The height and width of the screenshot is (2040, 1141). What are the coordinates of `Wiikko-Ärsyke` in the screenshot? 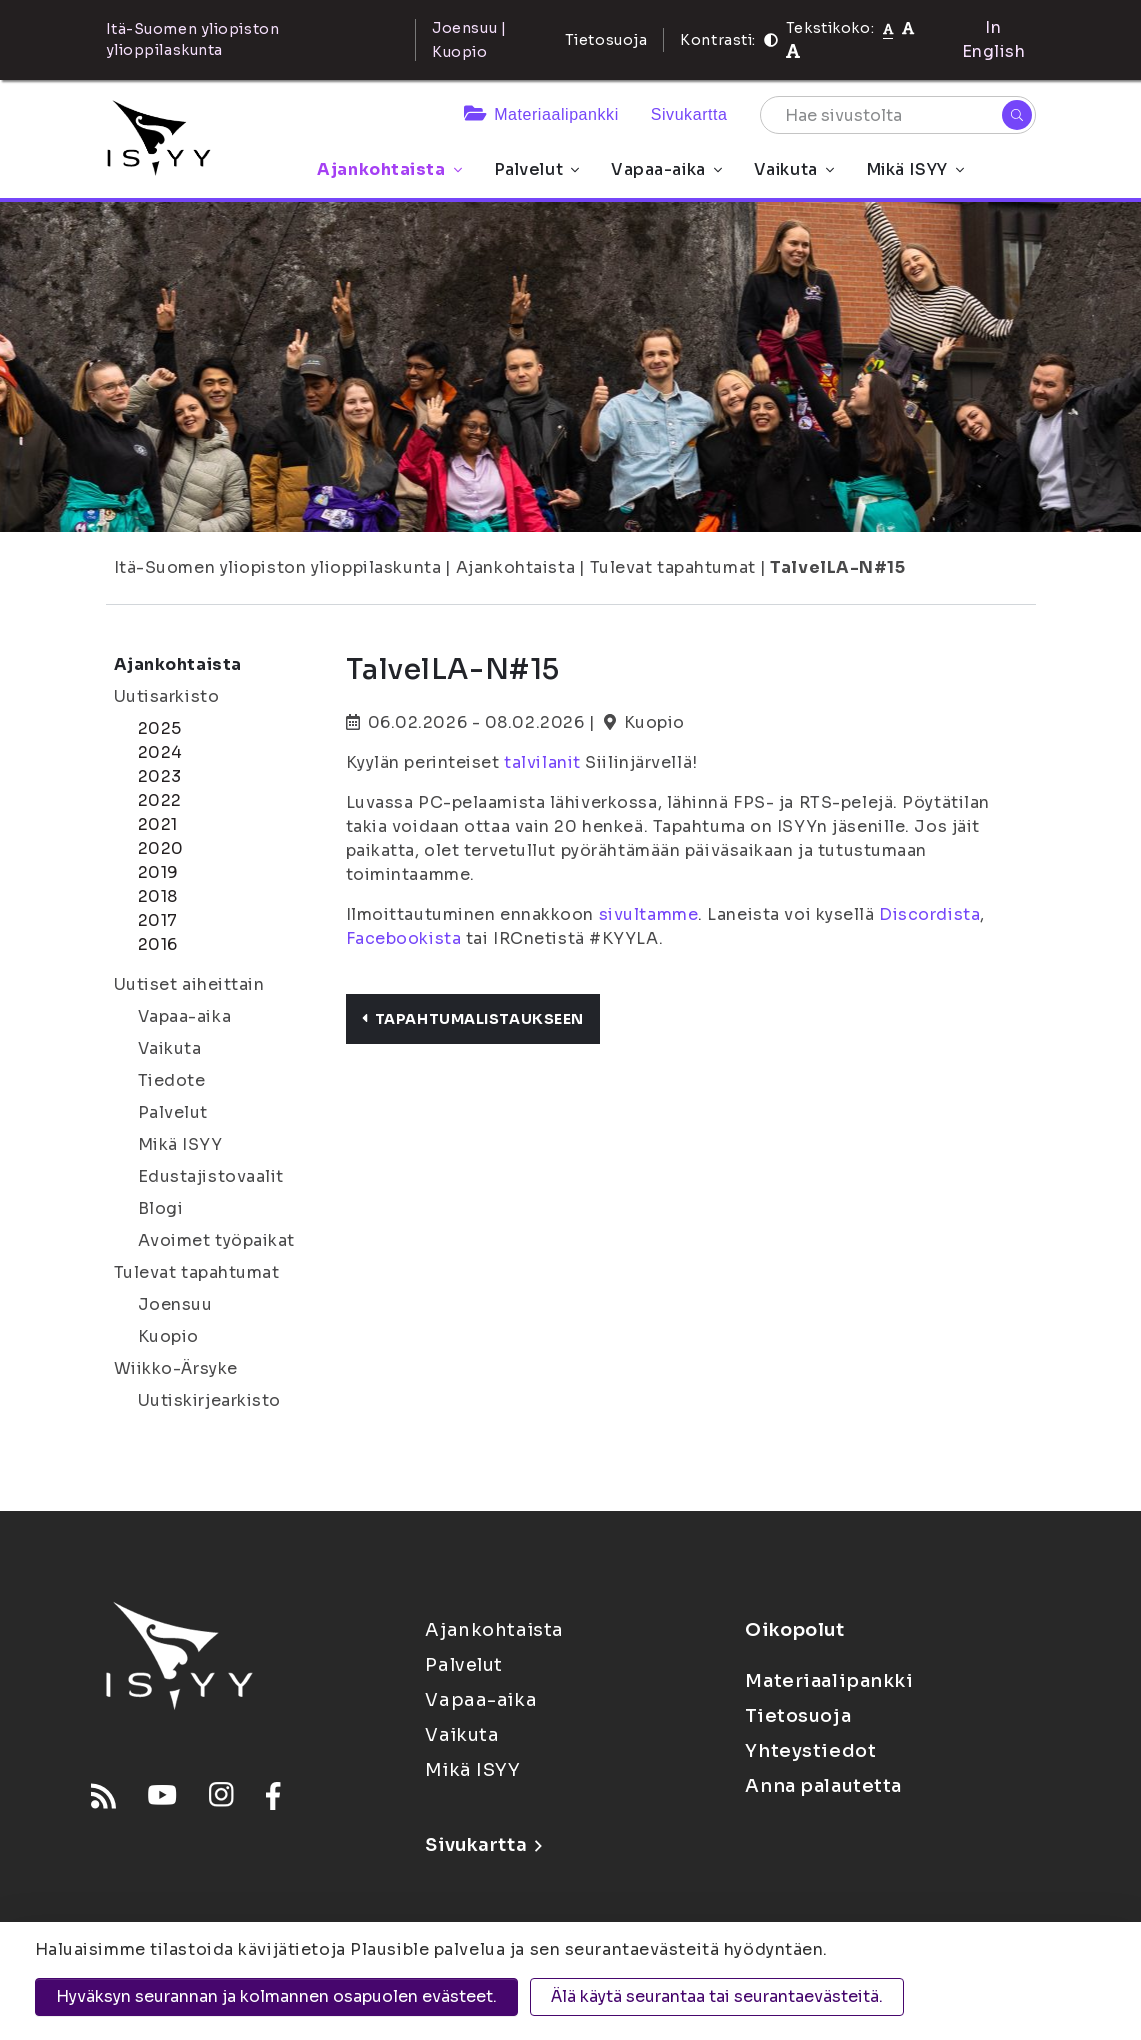 It's located at (176, 1368).